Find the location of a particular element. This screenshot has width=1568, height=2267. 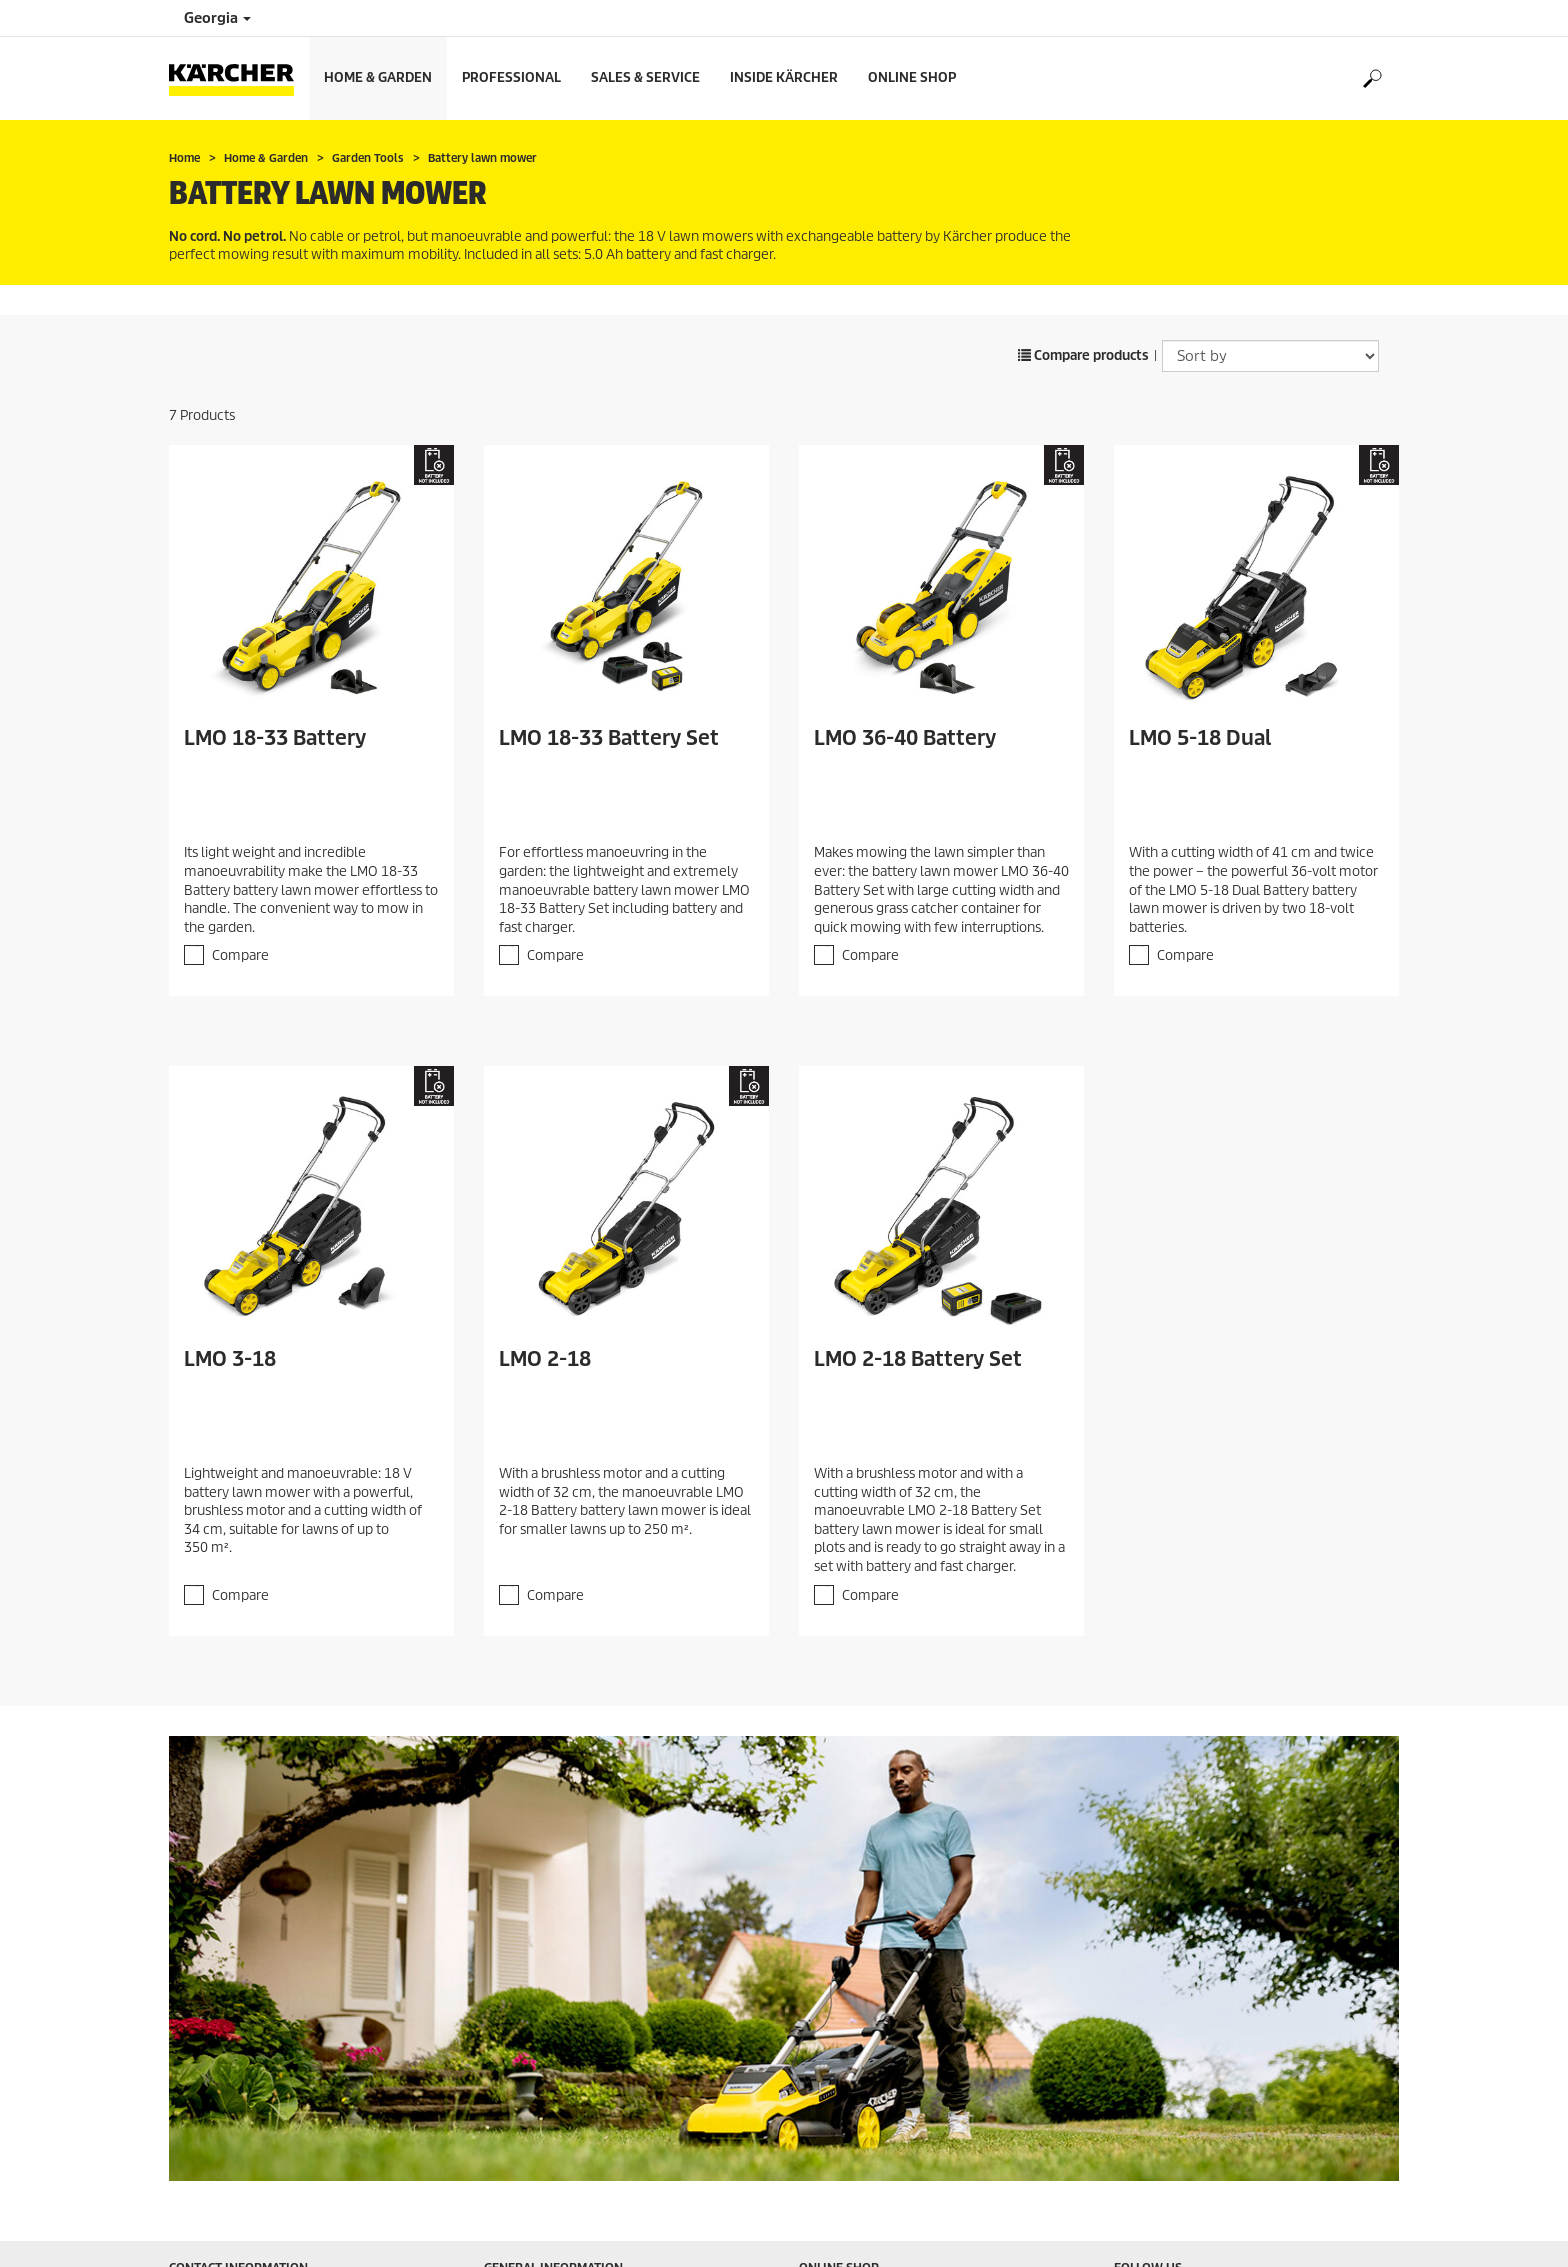

Compare is located at coordinates (240, 955).